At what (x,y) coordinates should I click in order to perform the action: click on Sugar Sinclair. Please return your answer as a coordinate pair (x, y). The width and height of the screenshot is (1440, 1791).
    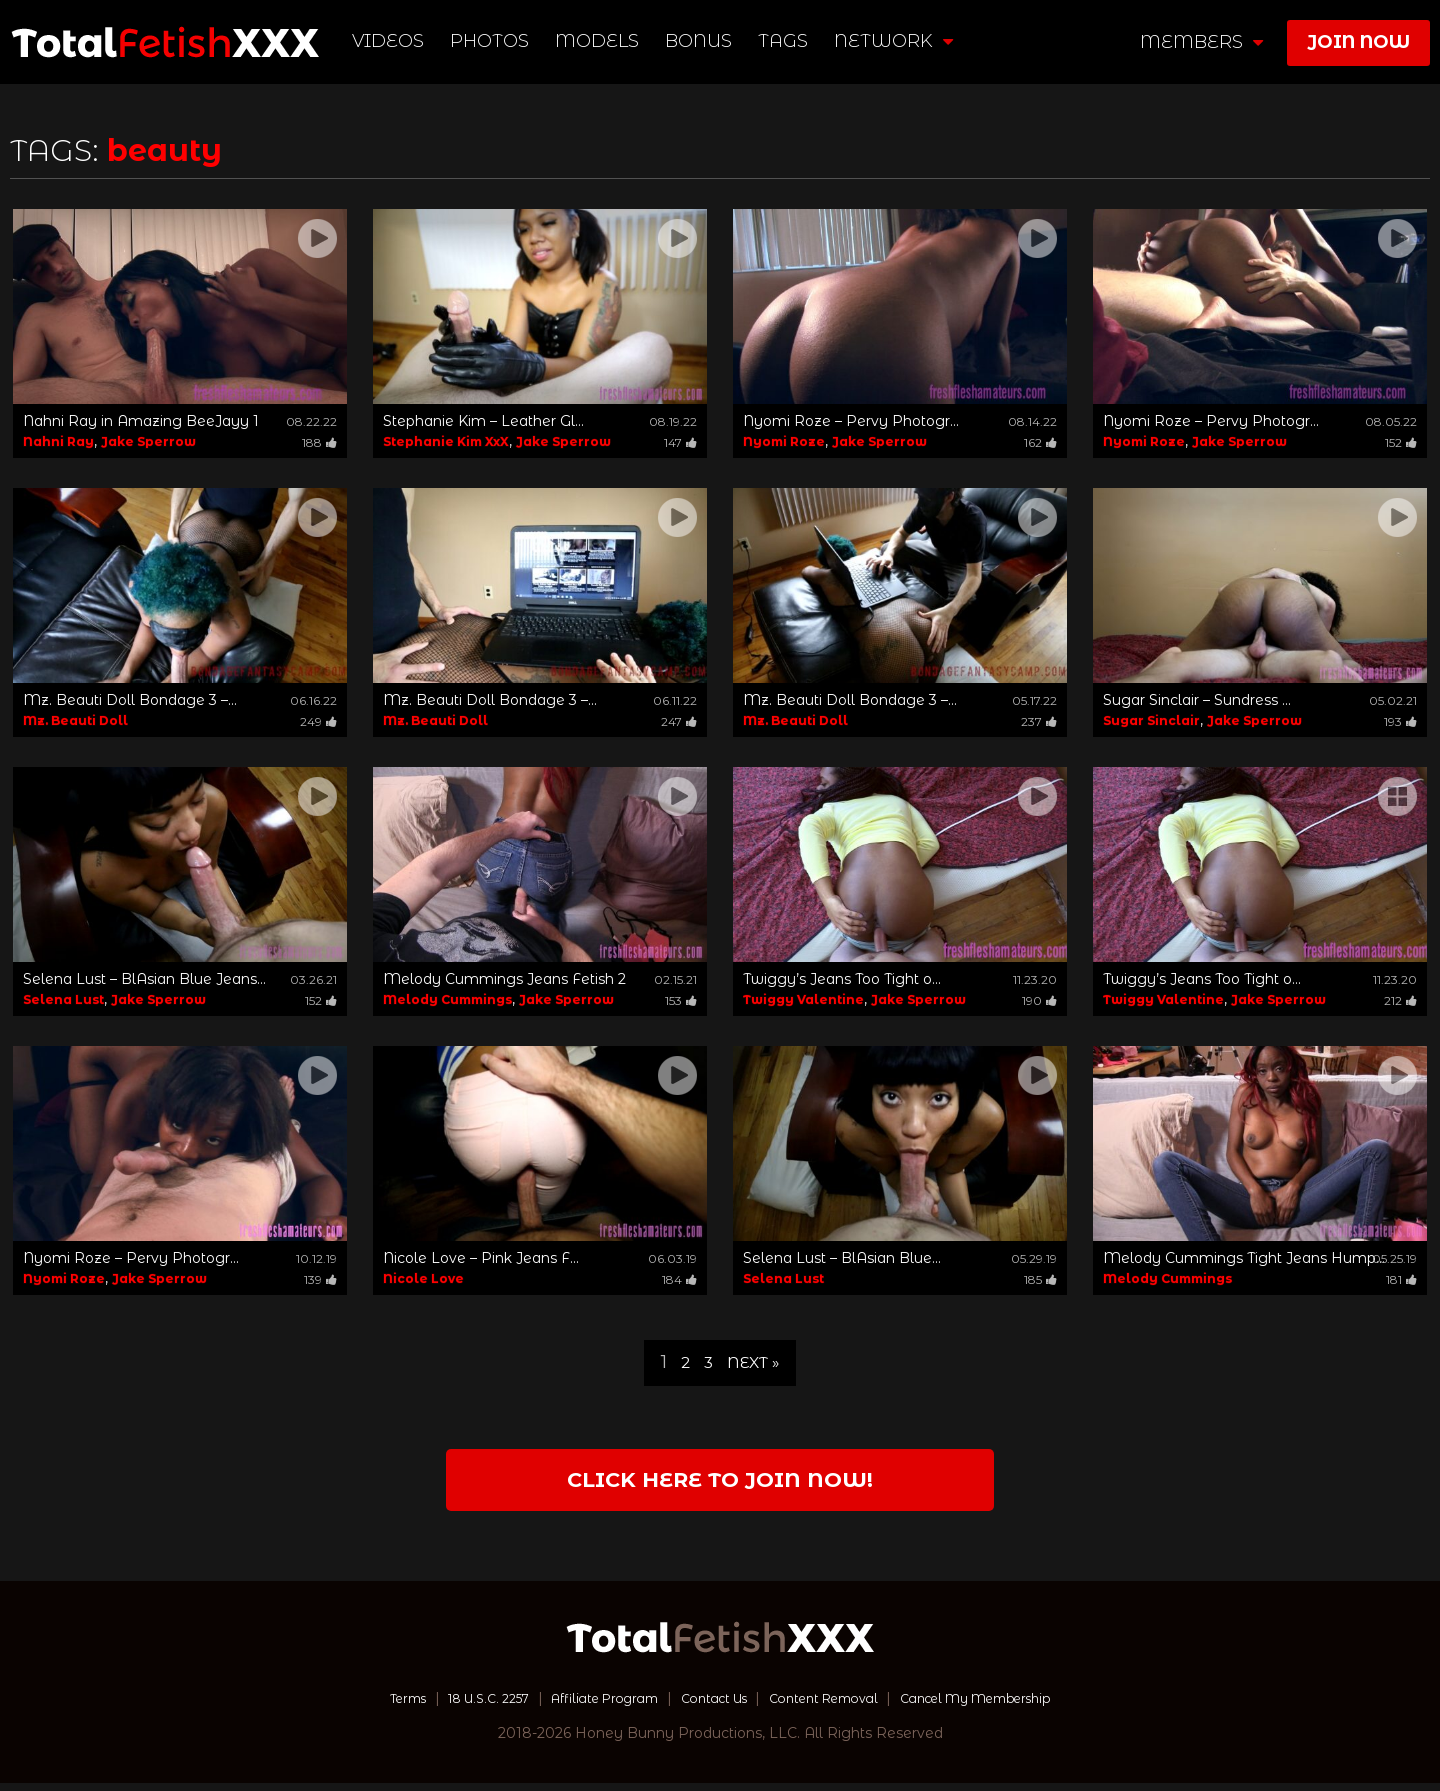
    Looking at the image, I should click on (1151, 720).